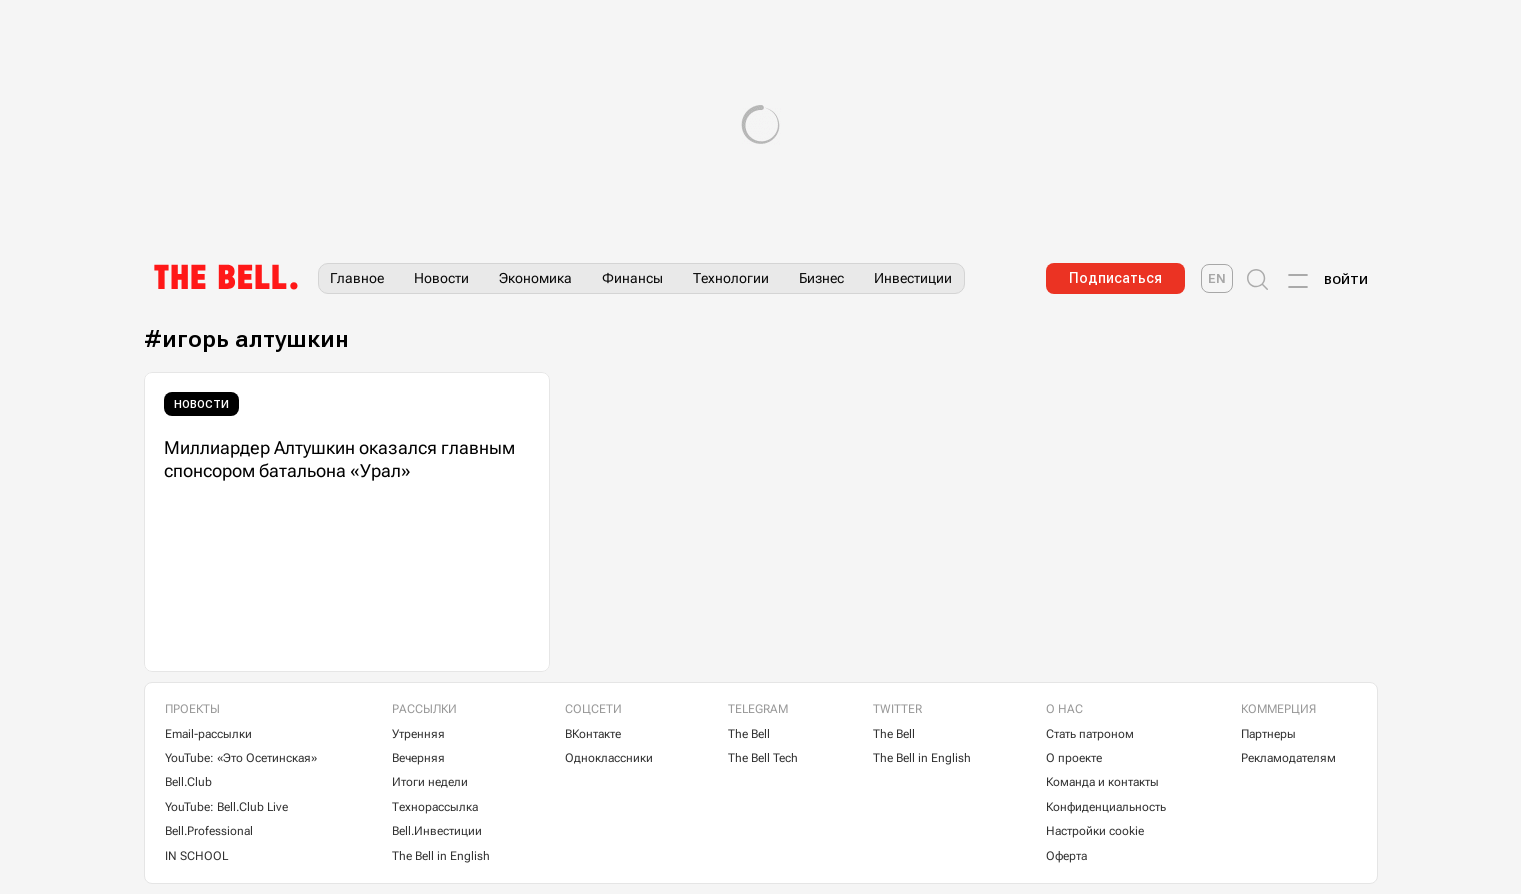 This screenshot has width=1521, height=894. What do you see at coordinates (913, 278) in the screenshot?
I see `Инвестиции` at bounding box center [913, 278].